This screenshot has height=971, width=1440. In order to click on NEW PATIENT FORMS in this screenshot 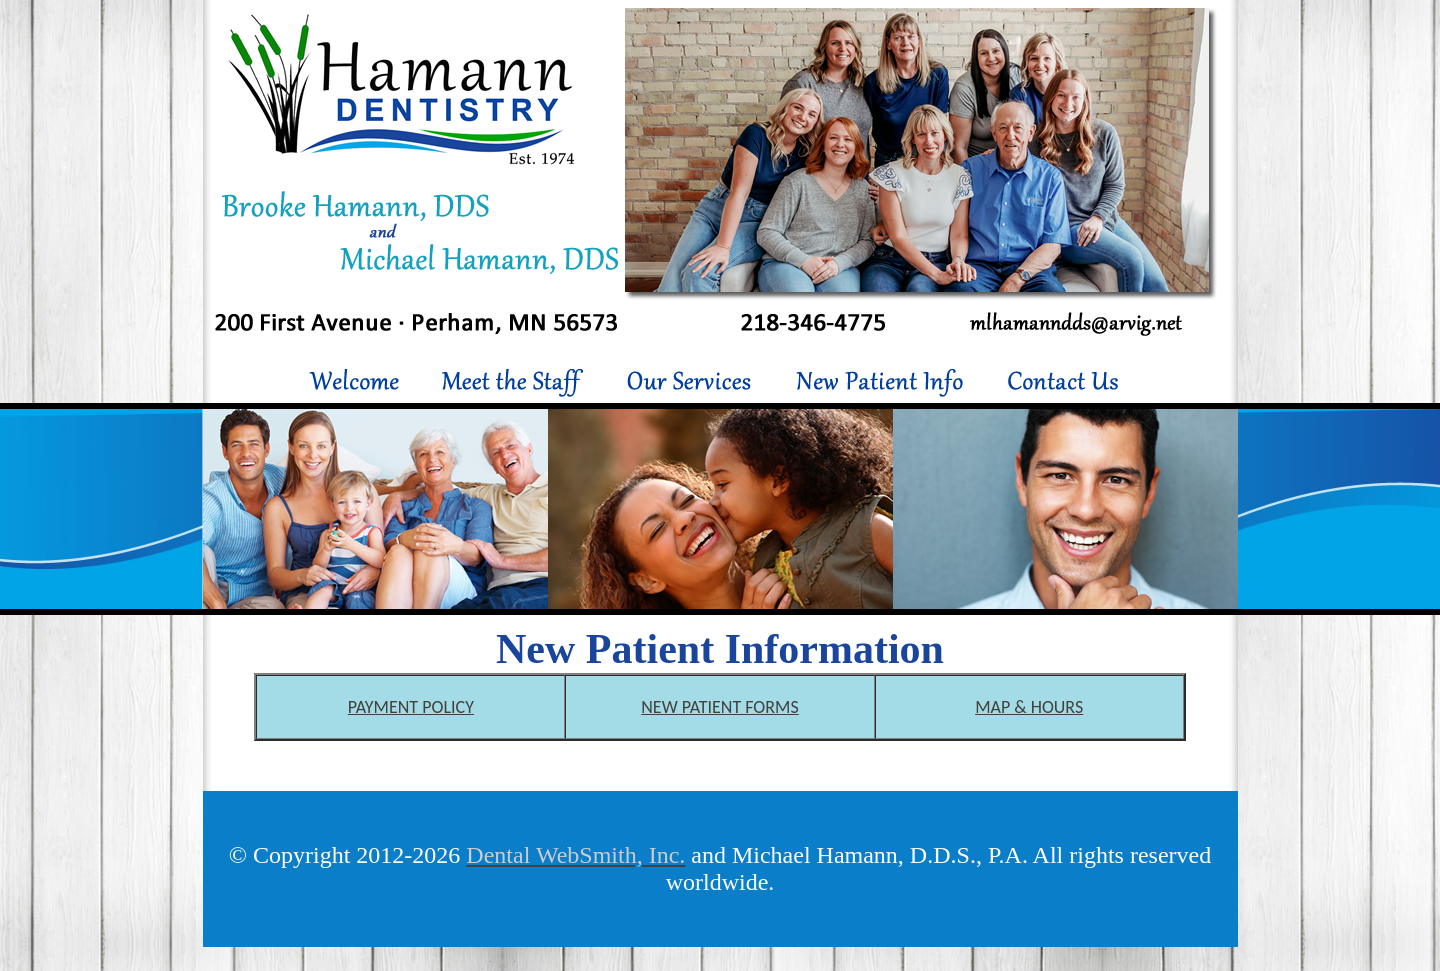, I will do `click(720, 707)`.